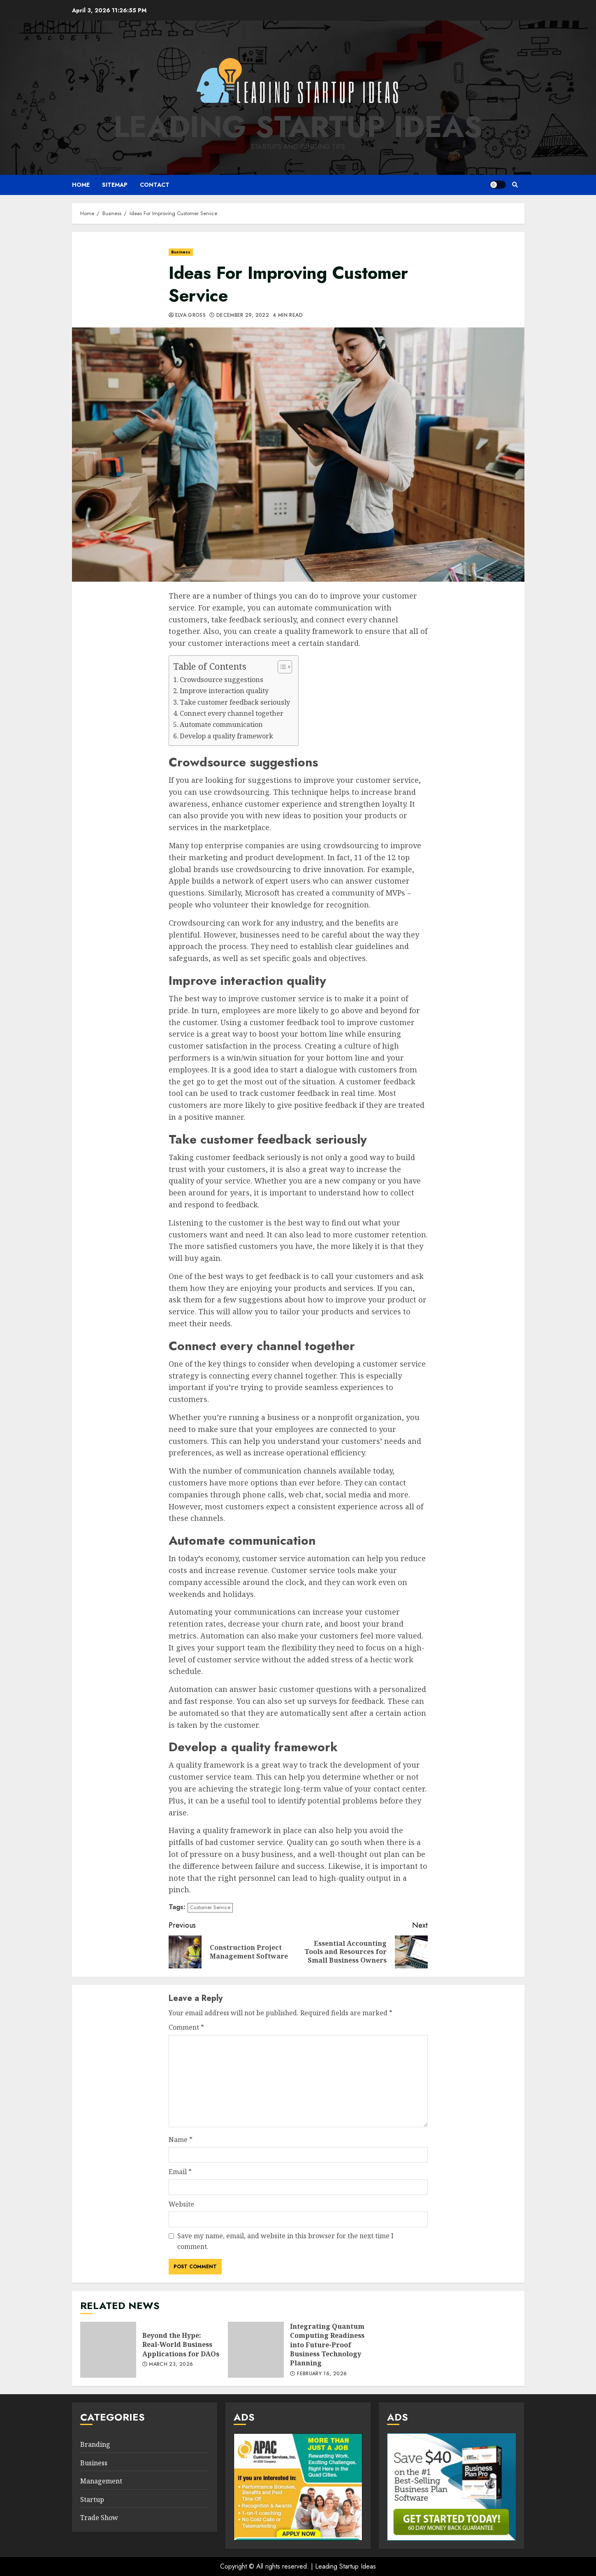 This screenshot has width=596, height=2576. What do you see at coordinates (280, 667) in the screenshot?
I see `[Toggle Table of Content]` at bounding box center [280, 667].